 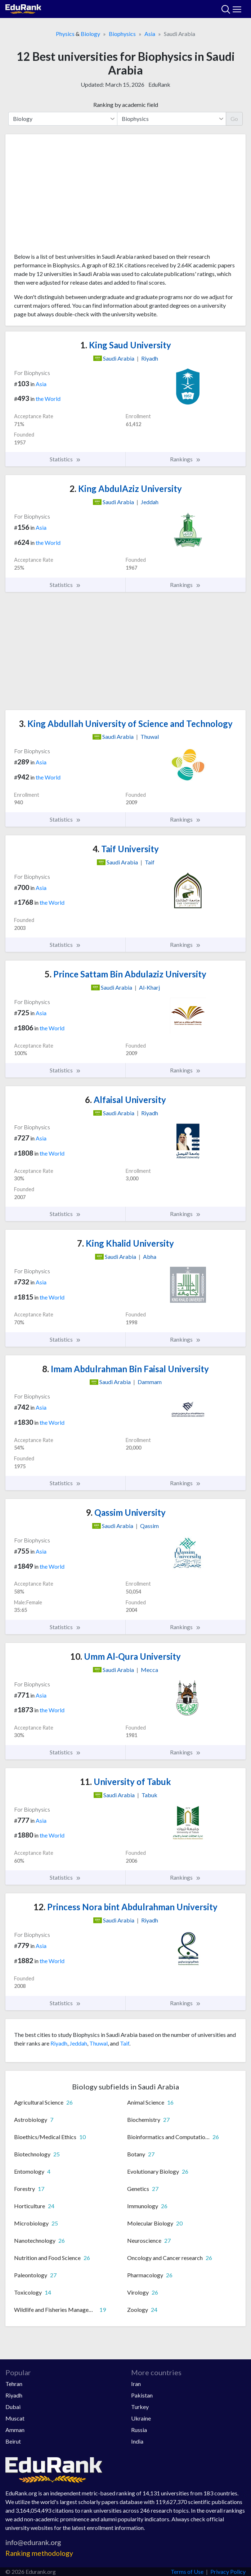 I want to click on India, so click(x=137, y=2441).